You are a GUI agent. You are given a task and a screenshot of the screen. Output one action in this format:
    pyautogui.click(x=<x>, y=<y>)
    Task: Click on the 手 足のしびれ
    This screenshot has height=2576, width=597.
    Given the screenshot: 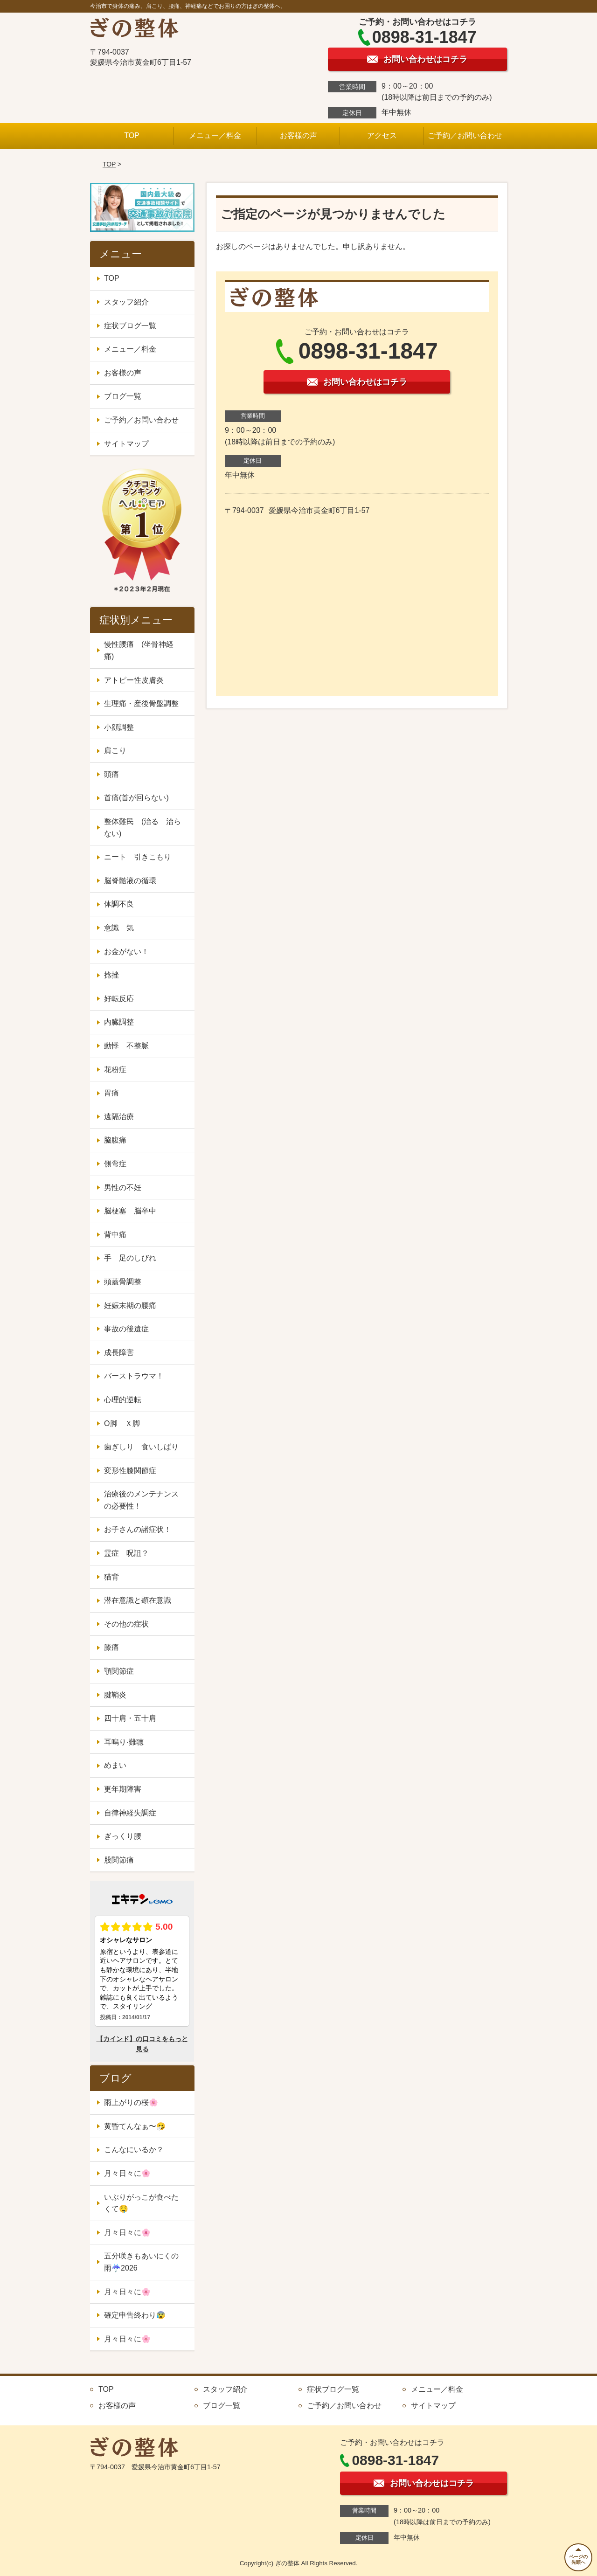 What is the action you would take?
    pyautogui.click(x=130, y=1258)
    